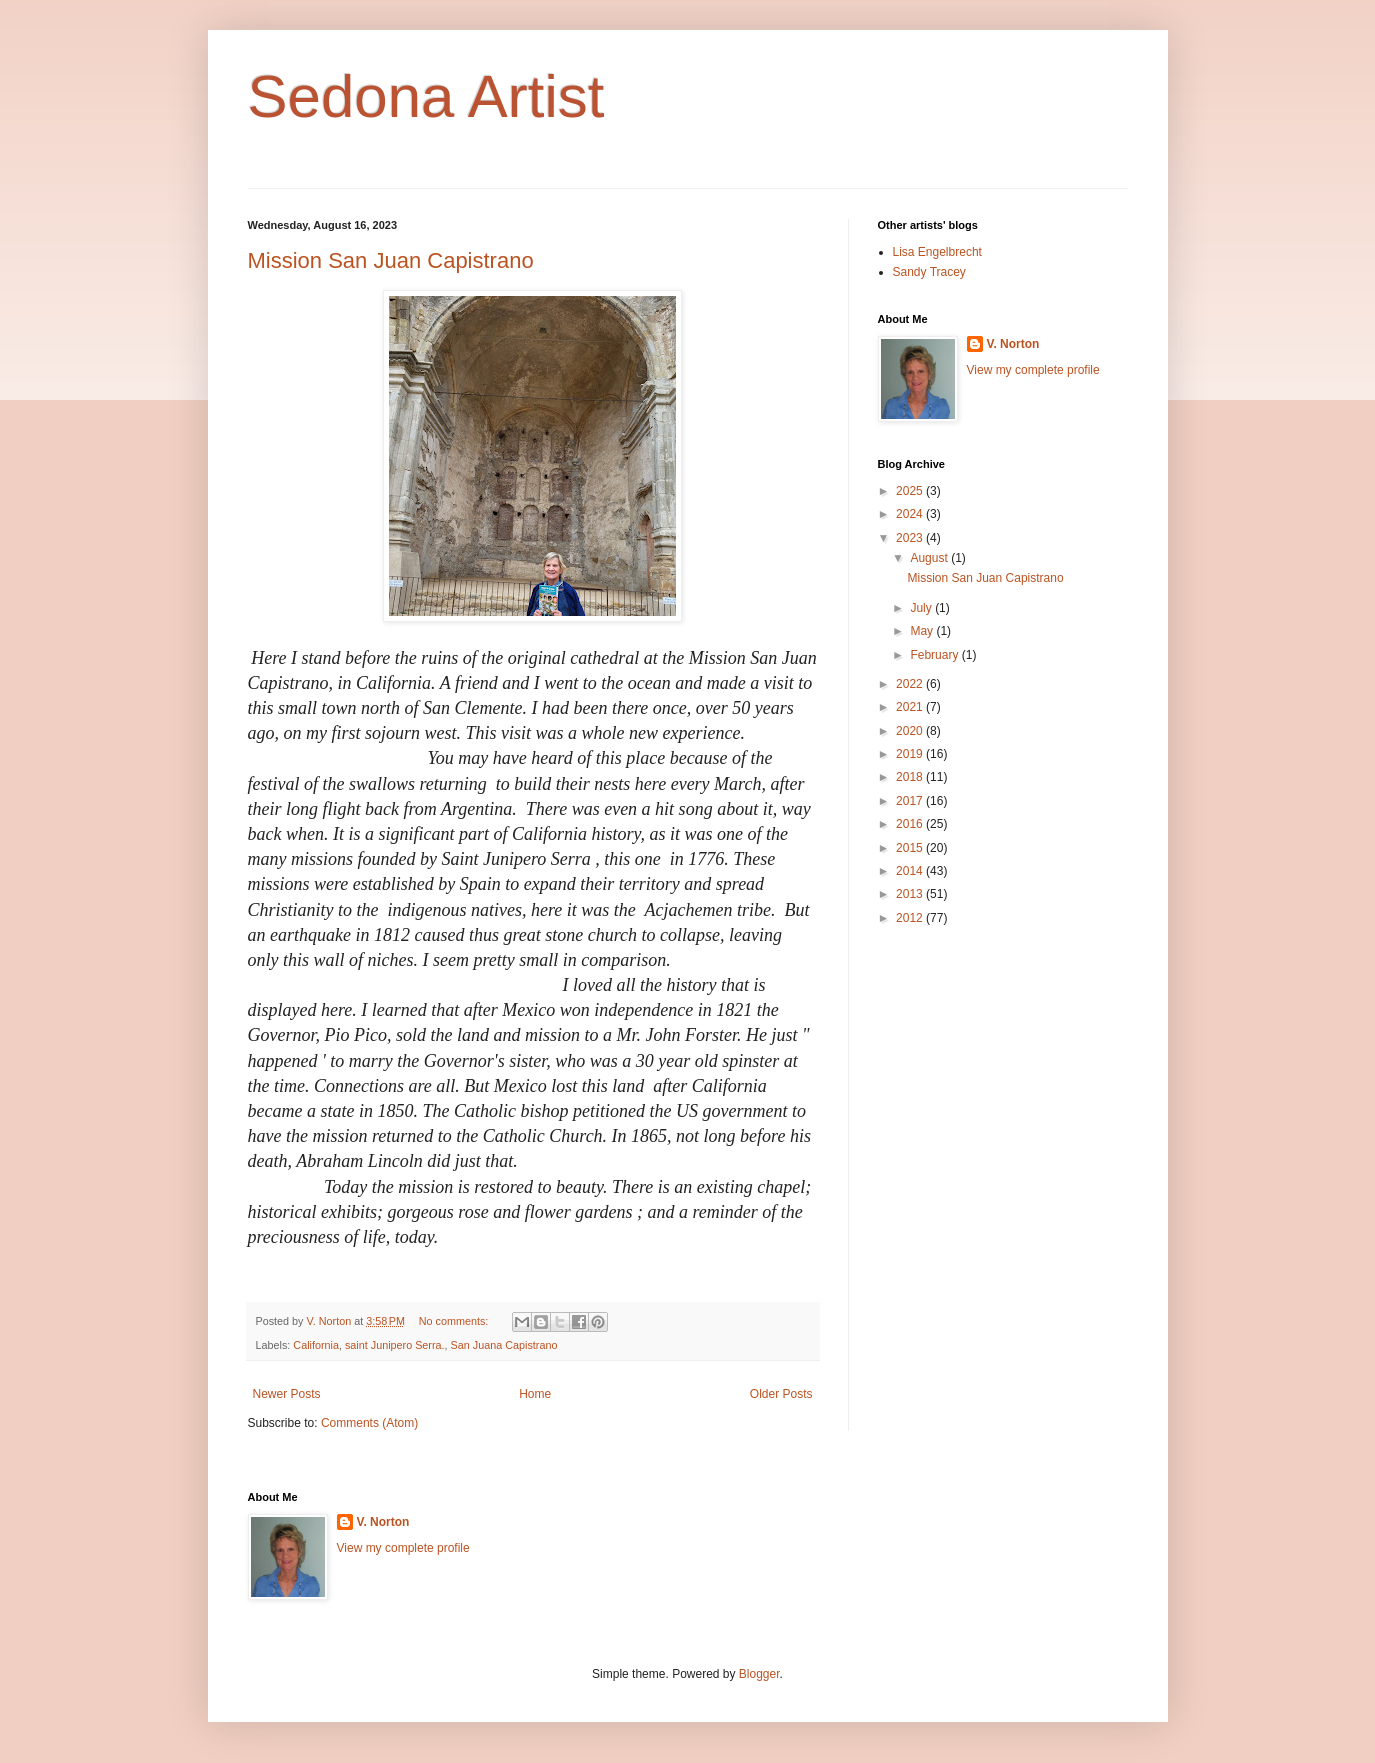 This screenshot has width=1375, height=1763. Describe the element at coordinates (316, 1345) in the screenshot. I see `California` at that location.